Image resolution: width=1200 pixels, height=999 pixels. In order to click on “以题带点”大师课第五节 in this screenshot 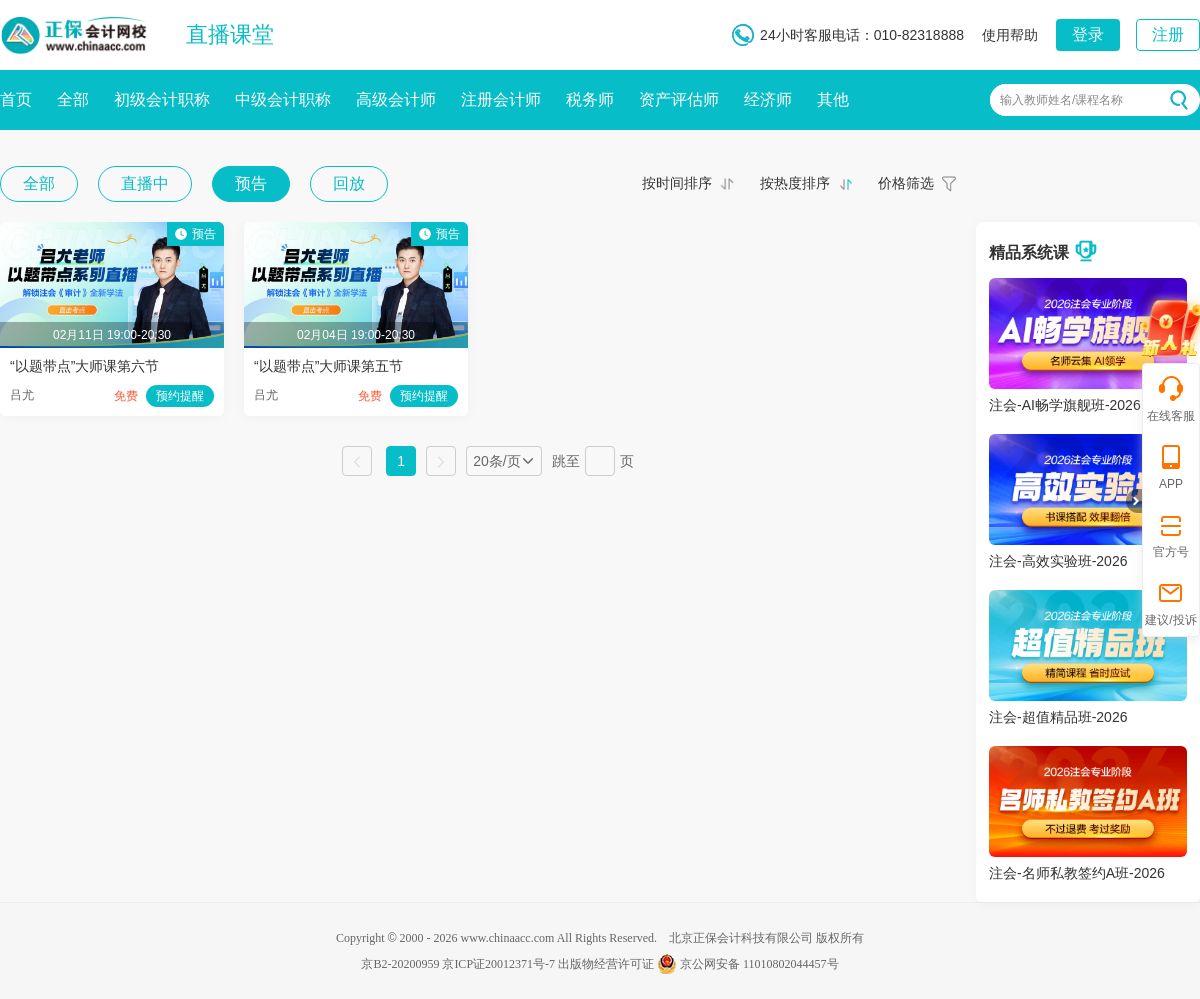, I will do `click(328, 366)`.